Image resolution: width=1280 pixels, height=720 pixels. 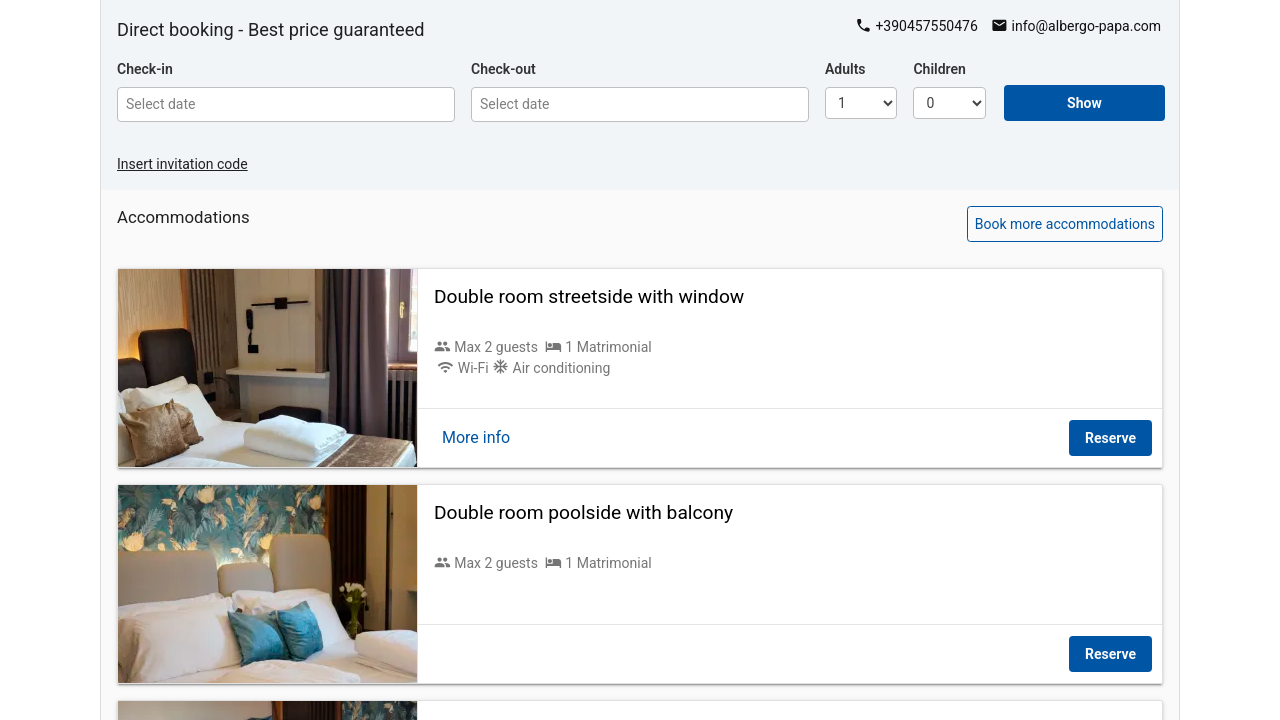 What do you see at coordinates (1084, 103) in the screenshot?
I see `Show` at bounding box center [1084, 103].